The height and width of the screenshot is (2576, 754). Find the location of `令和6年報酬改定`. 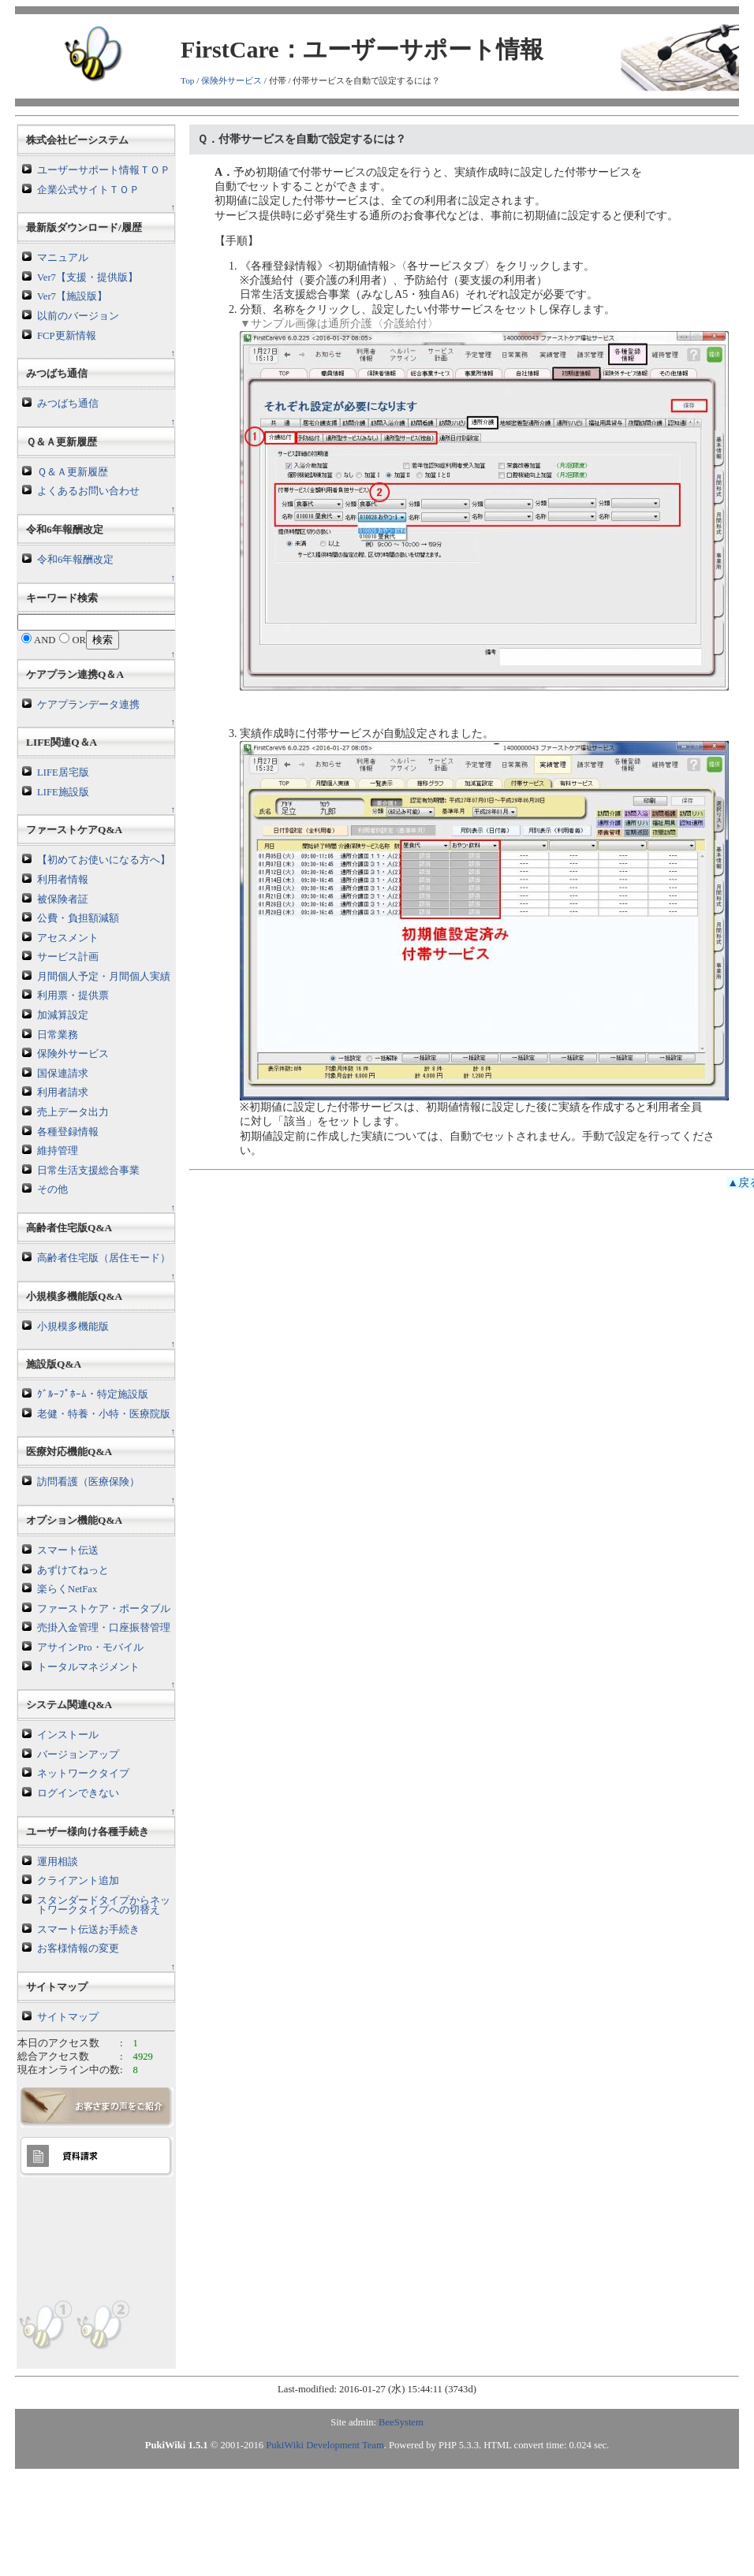

令和6年報酬改定 is located at coordinates (75, 559).